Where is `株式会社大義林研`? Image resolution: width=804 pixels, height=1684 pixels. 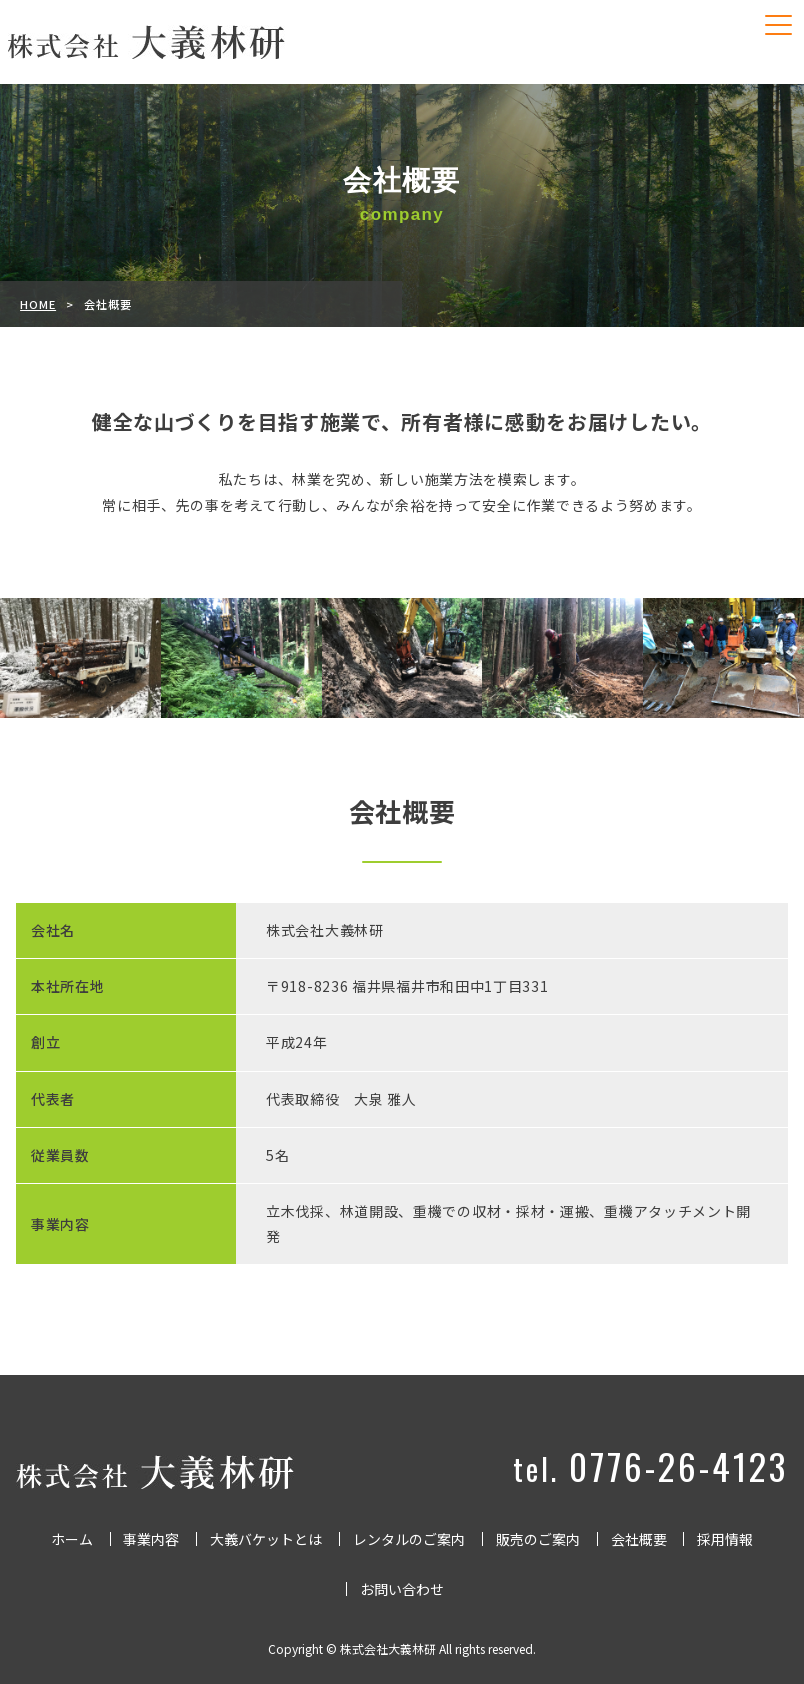 株式会社大義林研 is located at coordinates (388, 1648).